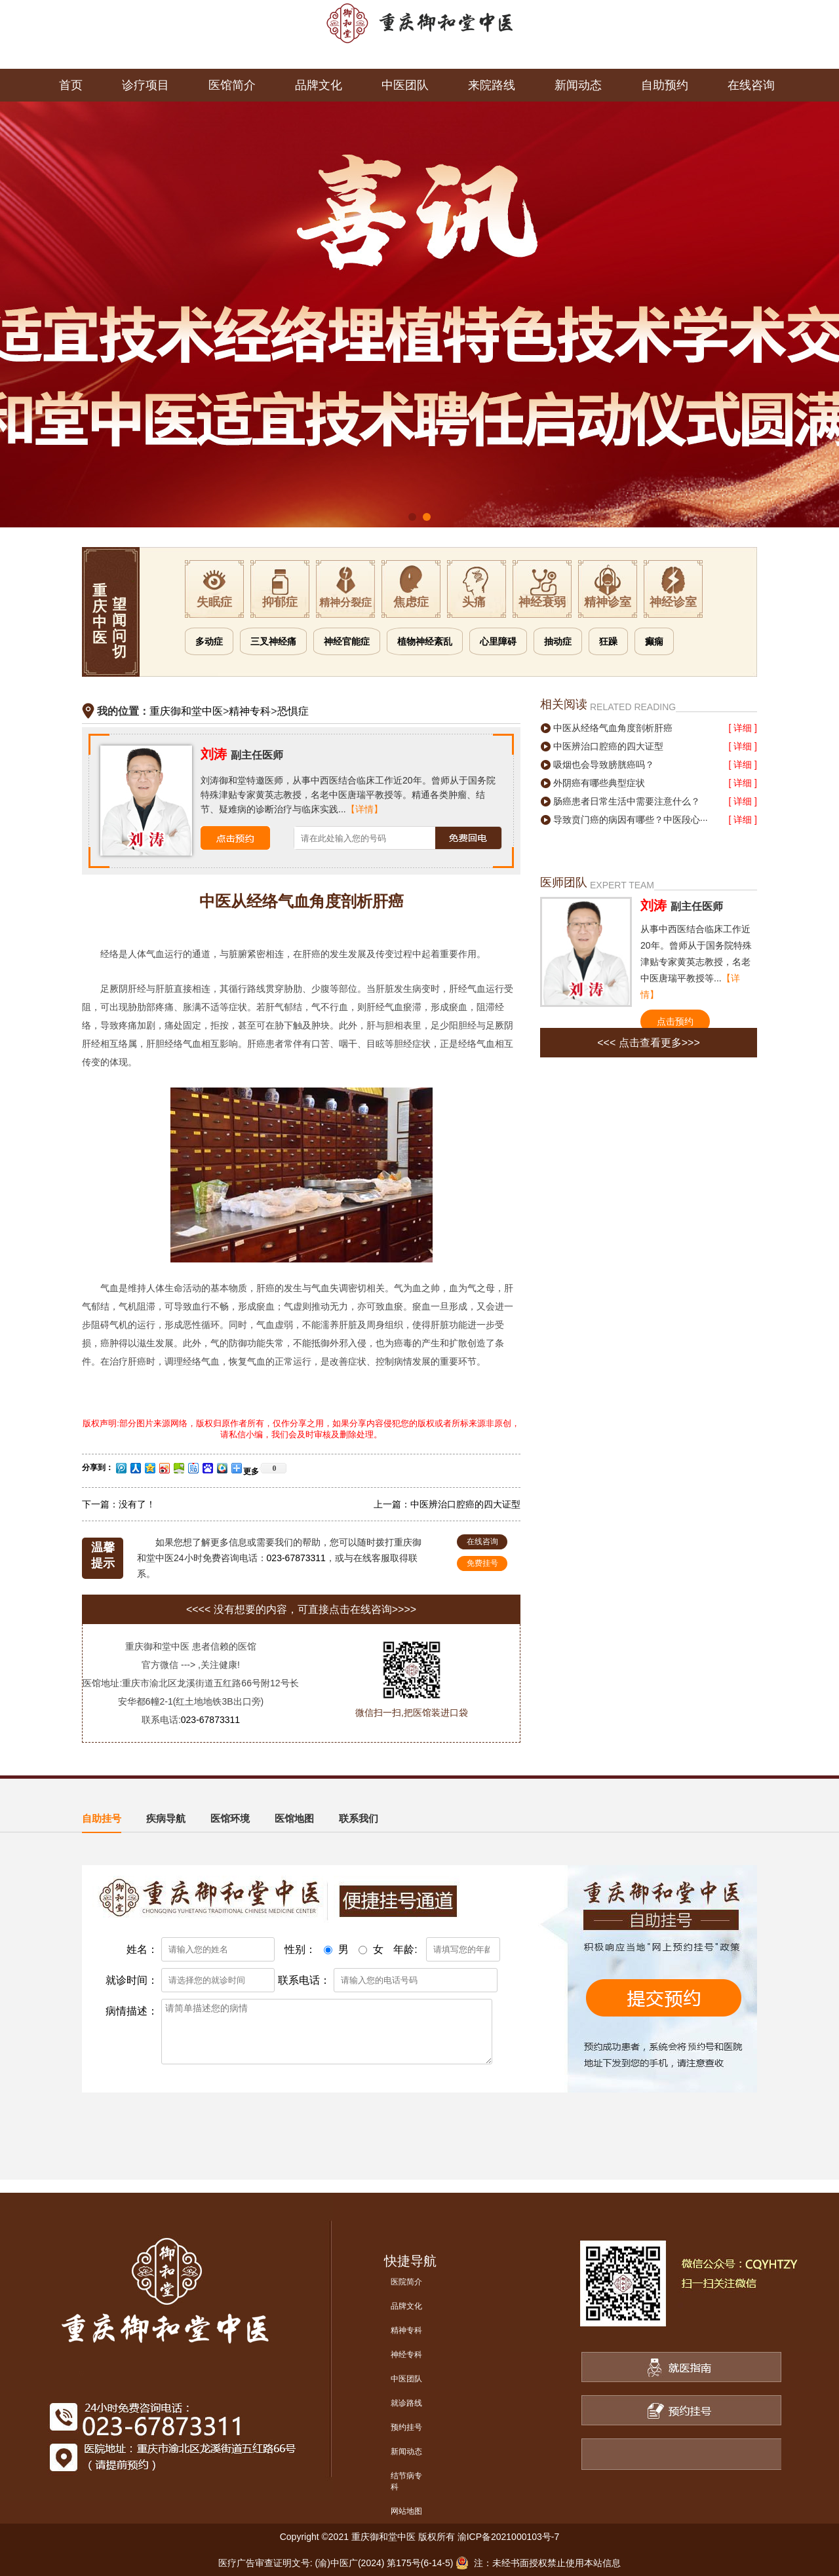  I want to click on 品牌文化, so click(318, 85).